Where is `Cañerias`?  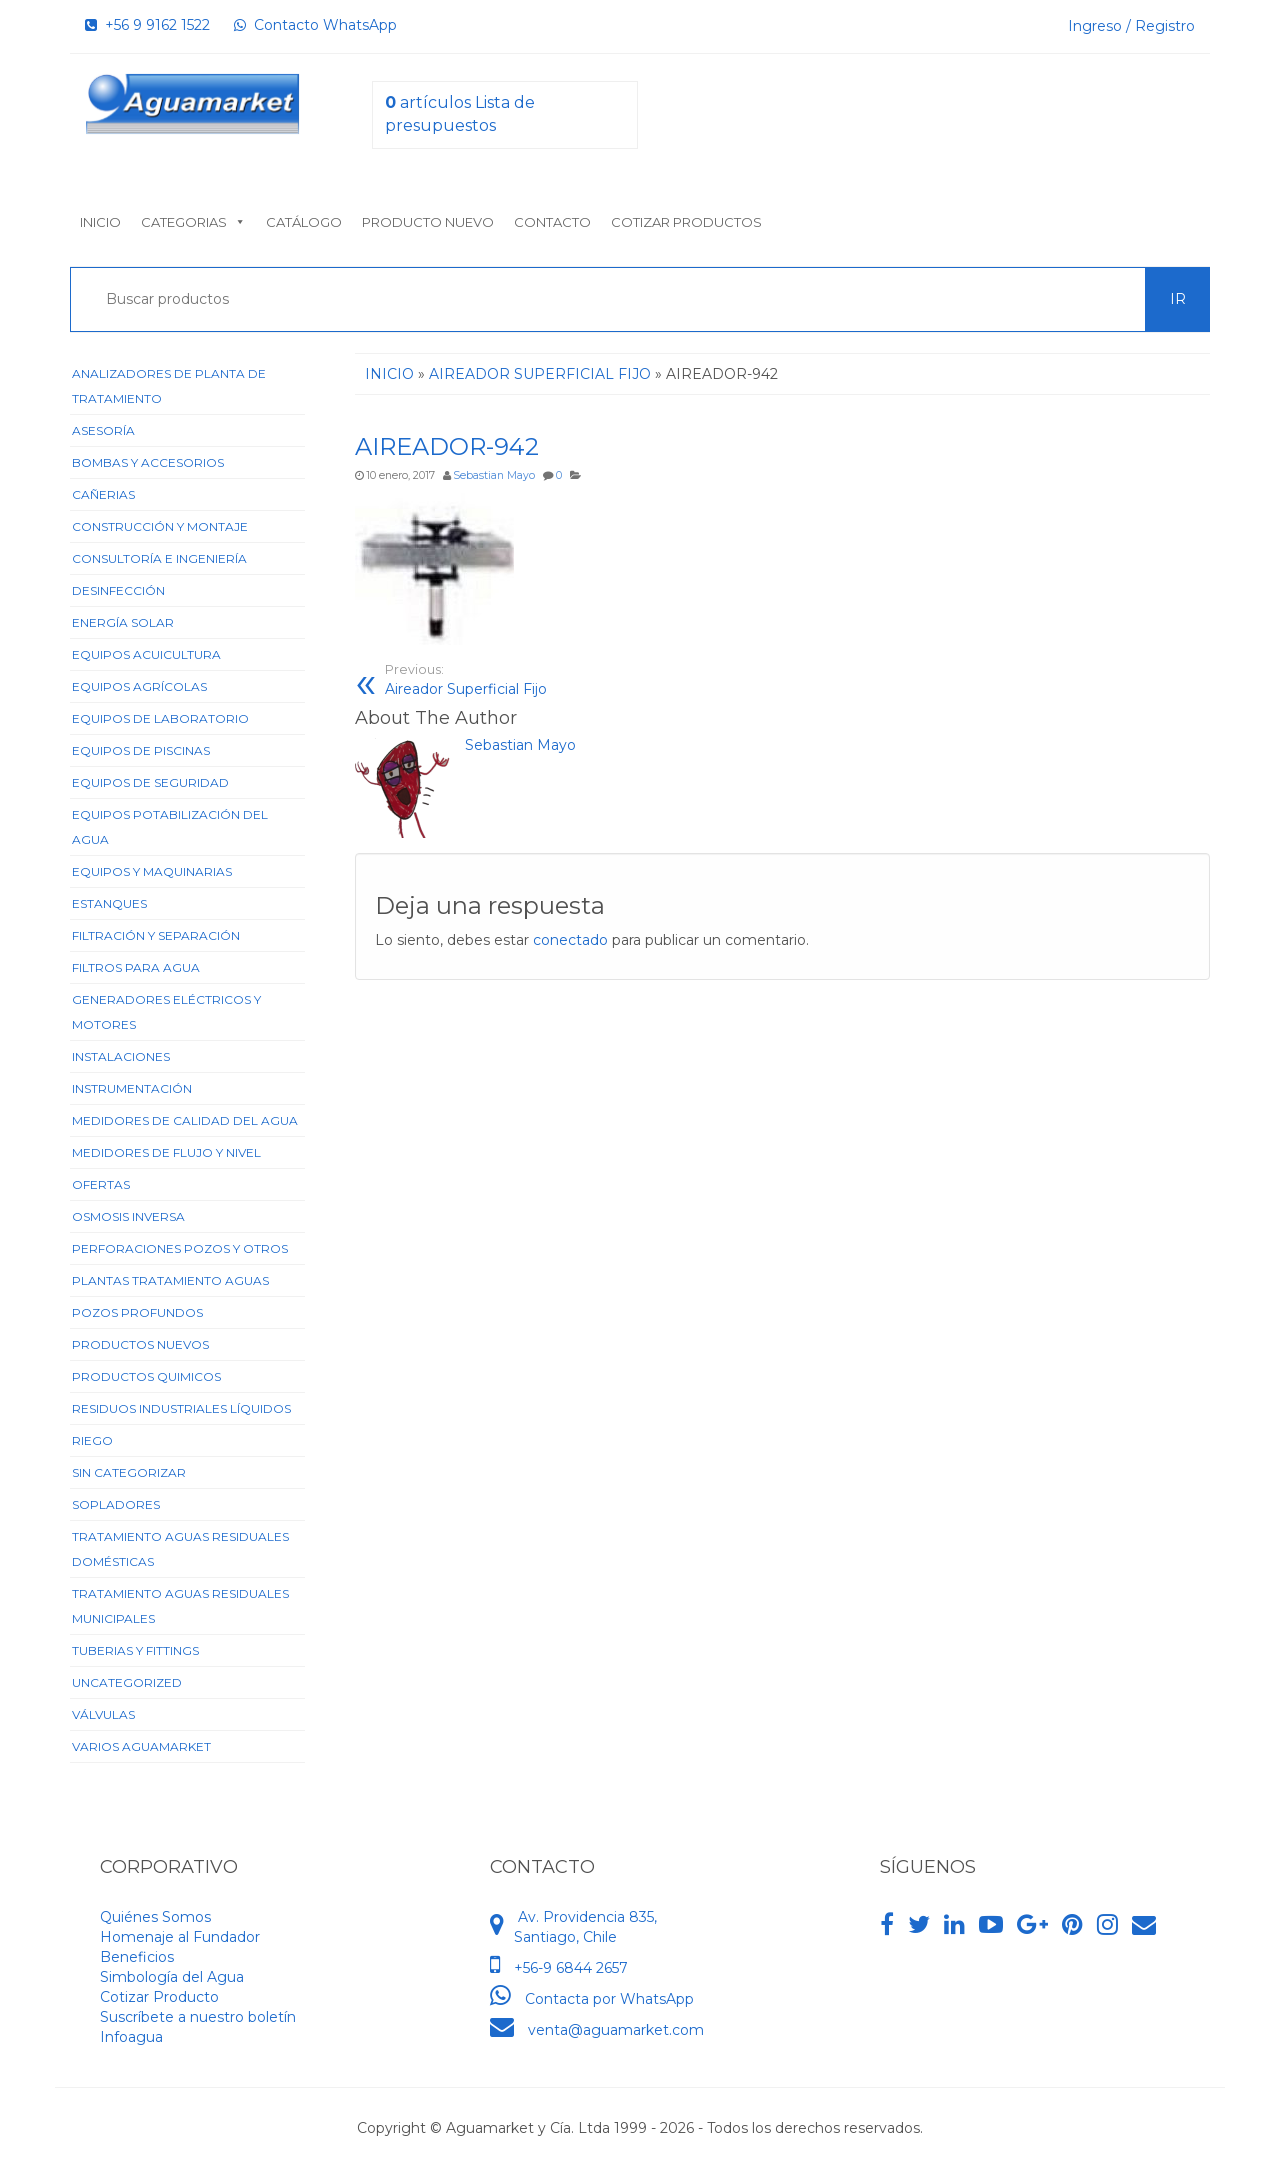
Cañerias is located at coordinates (103, 494).